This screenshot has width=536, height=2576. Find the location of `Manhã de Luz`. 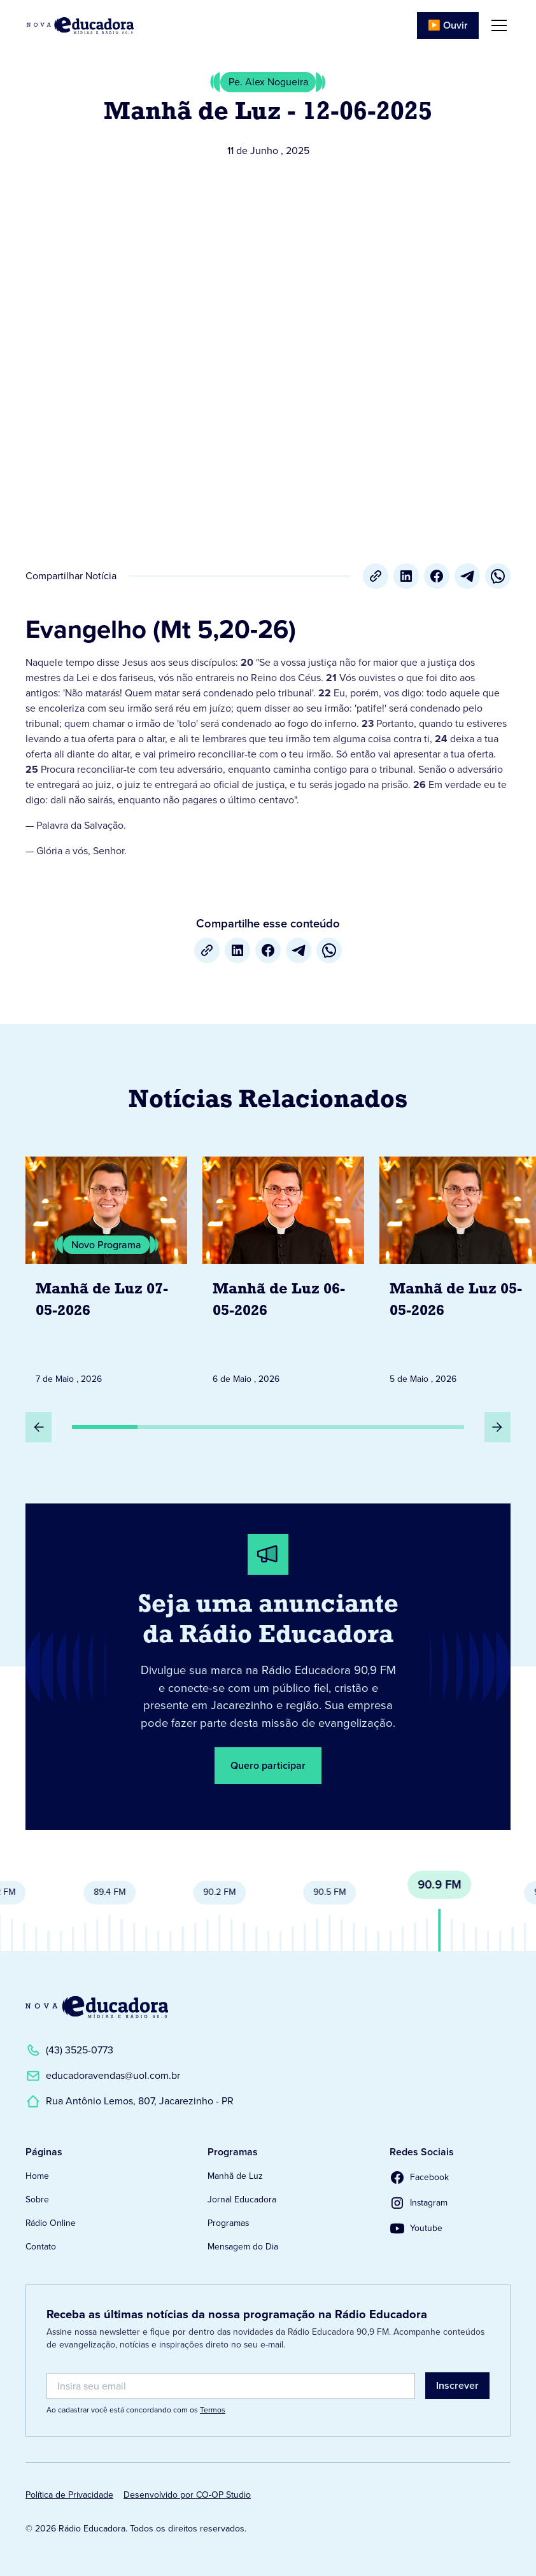

Manhã de Luz is located at coordinates (235, 2176).